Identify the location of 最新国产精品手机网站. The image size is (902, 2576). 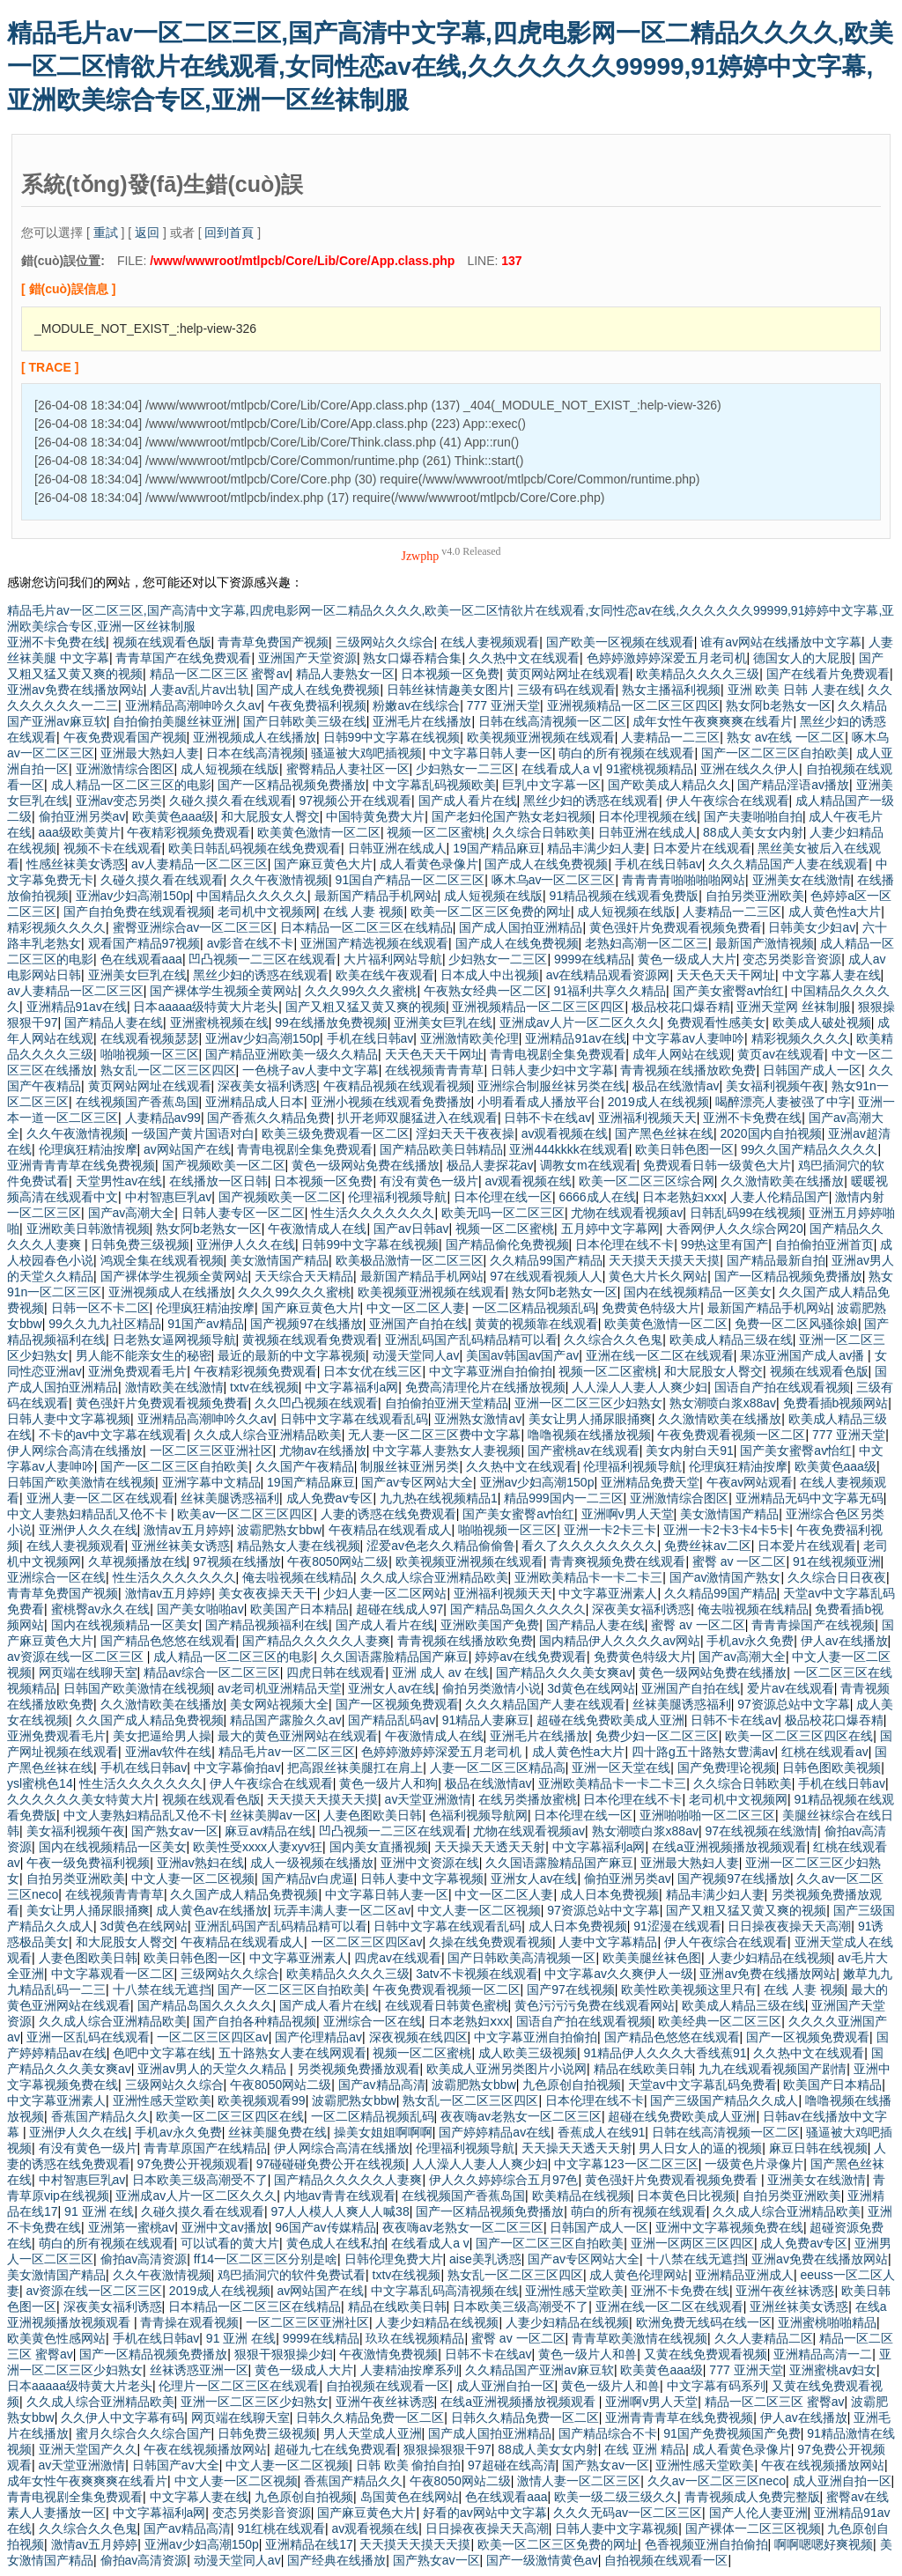
(376, 896).